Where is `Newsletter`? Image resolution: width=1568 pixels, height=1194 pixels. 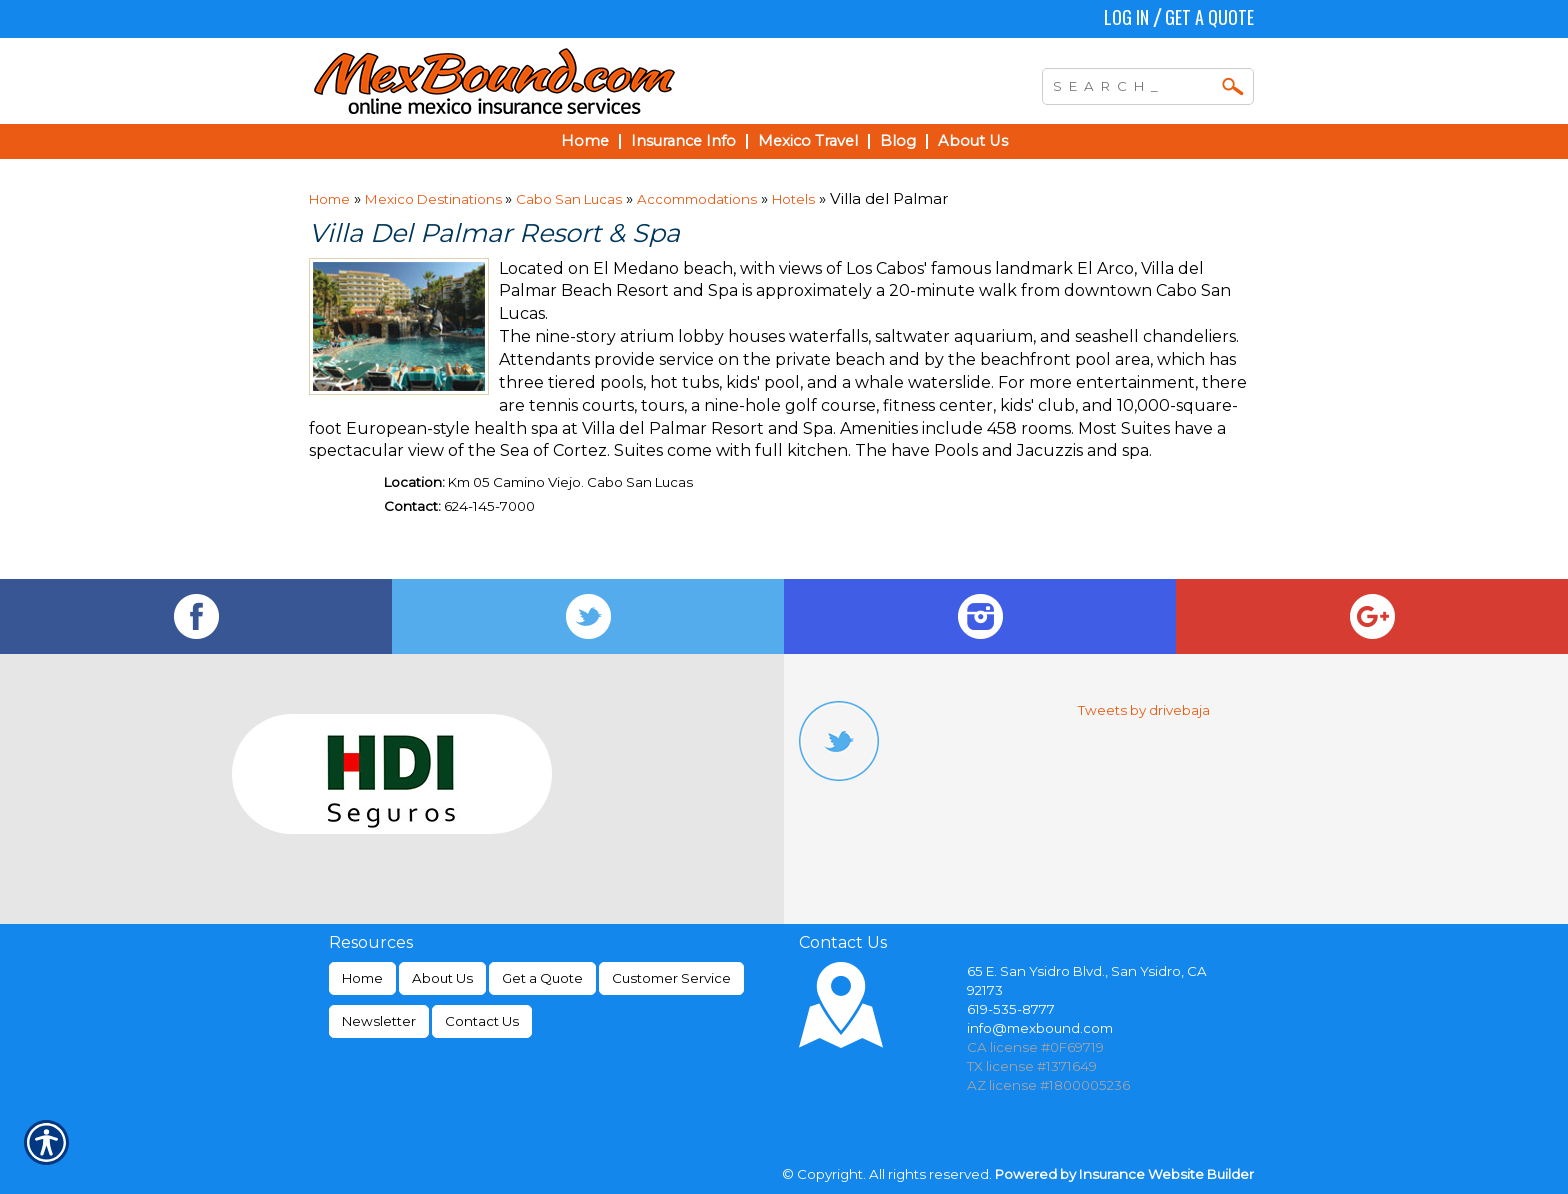 Newsletter is located at coordinates (379, 1021).